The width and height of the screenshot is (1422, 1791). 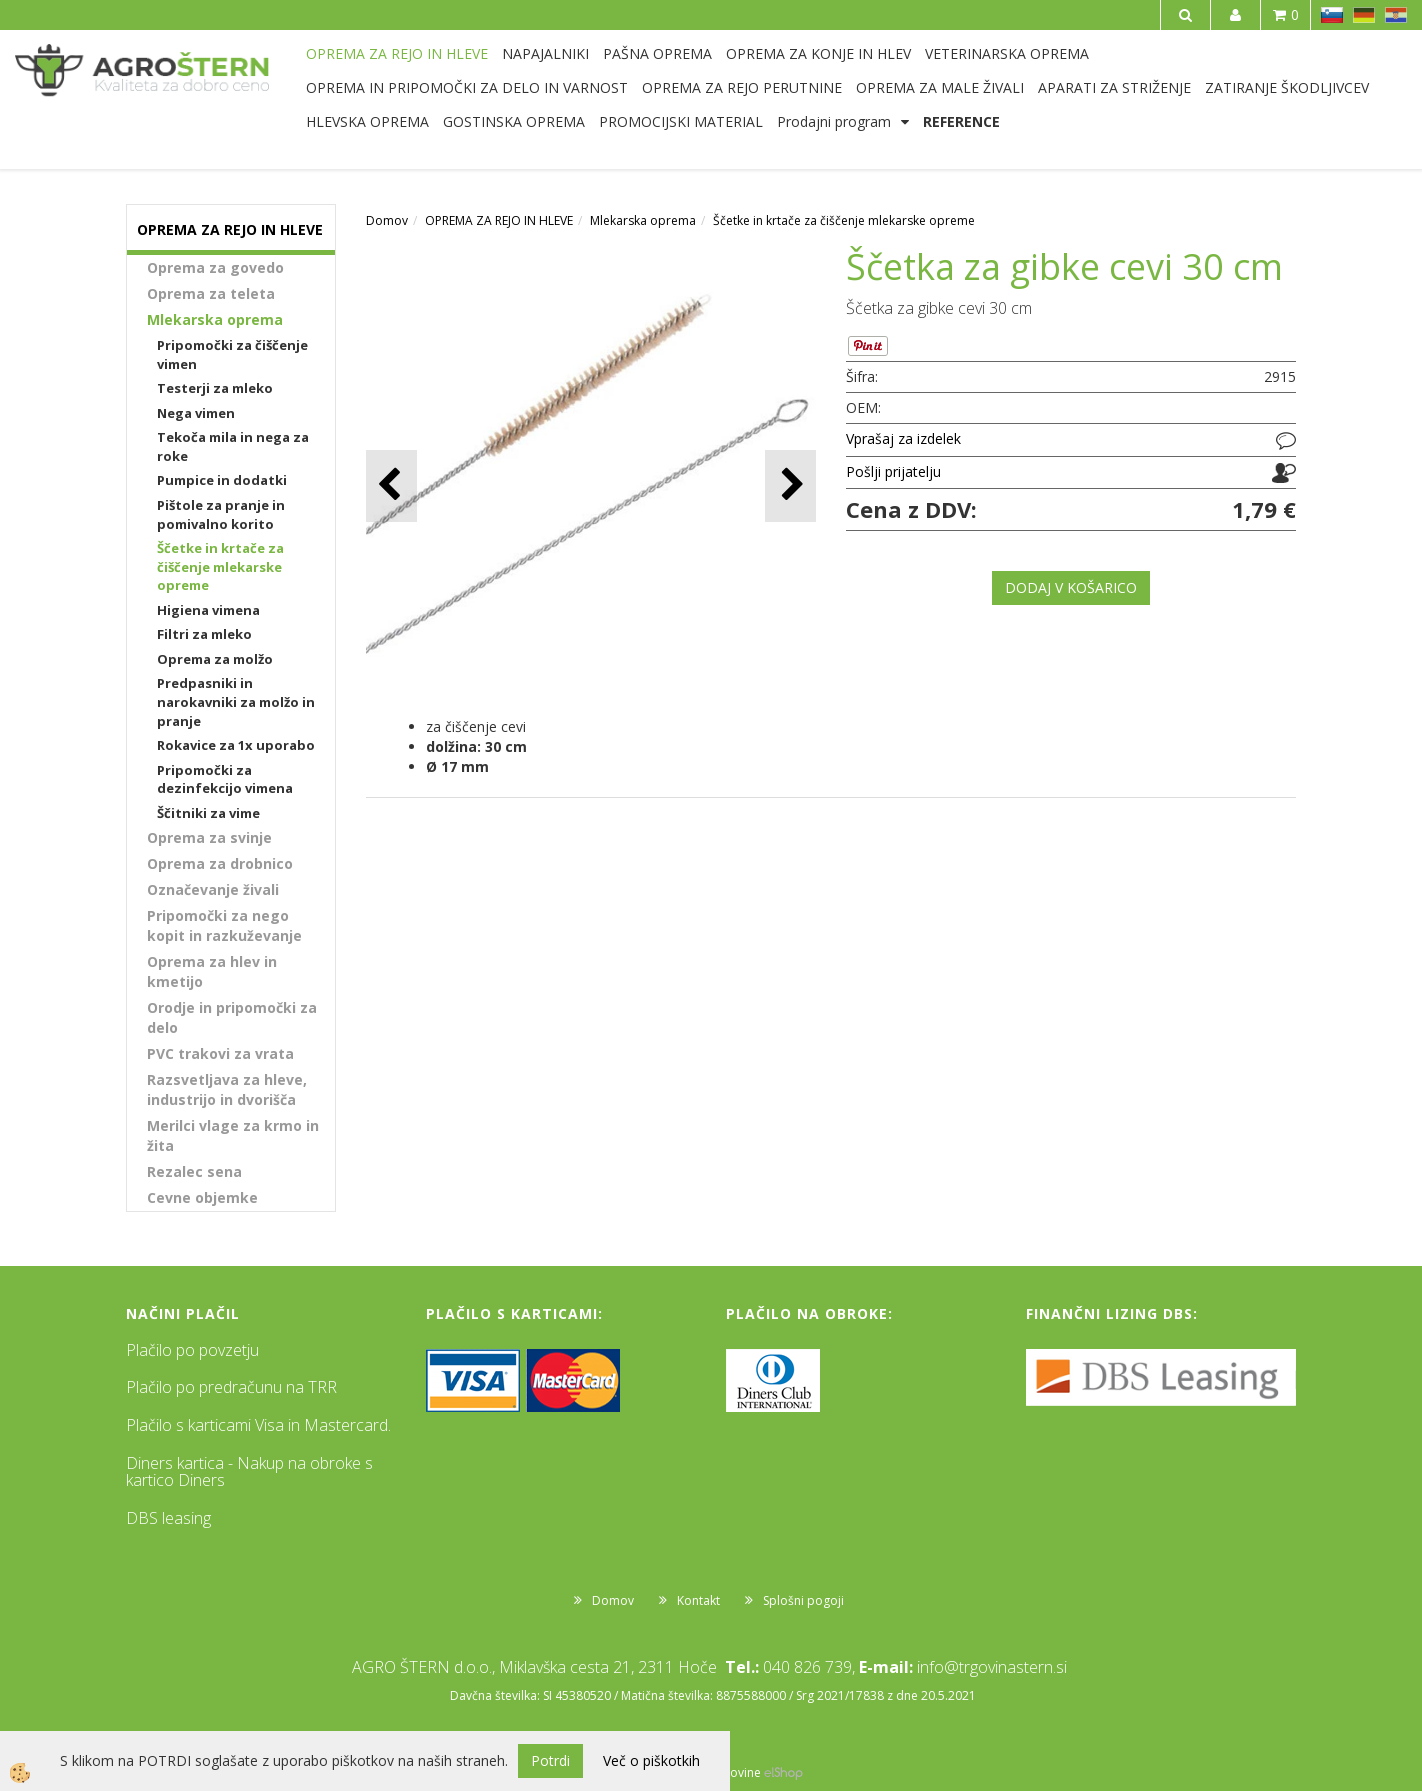 I want to click on Domov, so click(x=387, y=220).